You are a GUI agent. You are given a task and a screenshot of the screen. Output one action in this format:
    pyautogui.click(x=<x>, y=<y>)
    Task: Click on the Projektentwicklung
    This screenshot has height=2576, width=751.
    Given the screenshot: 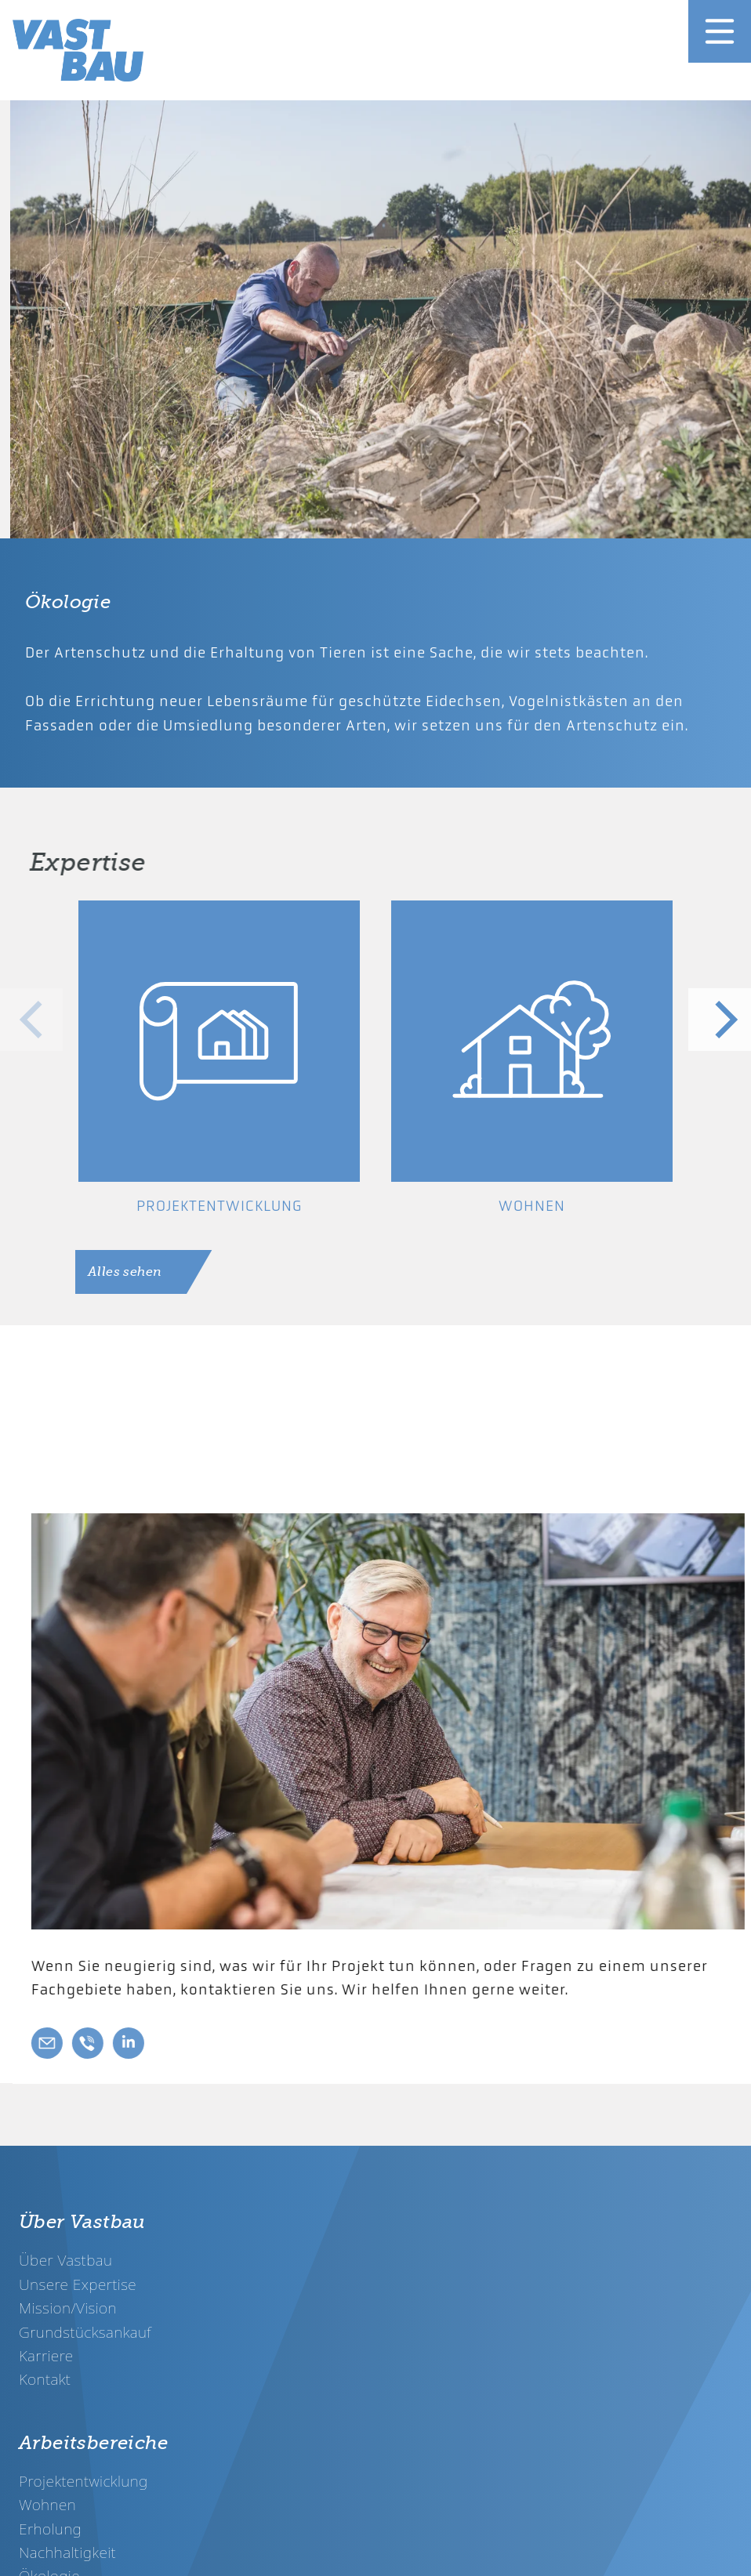 What is the action you would take?
    pyautogui.click(x=83, y=2480)
    